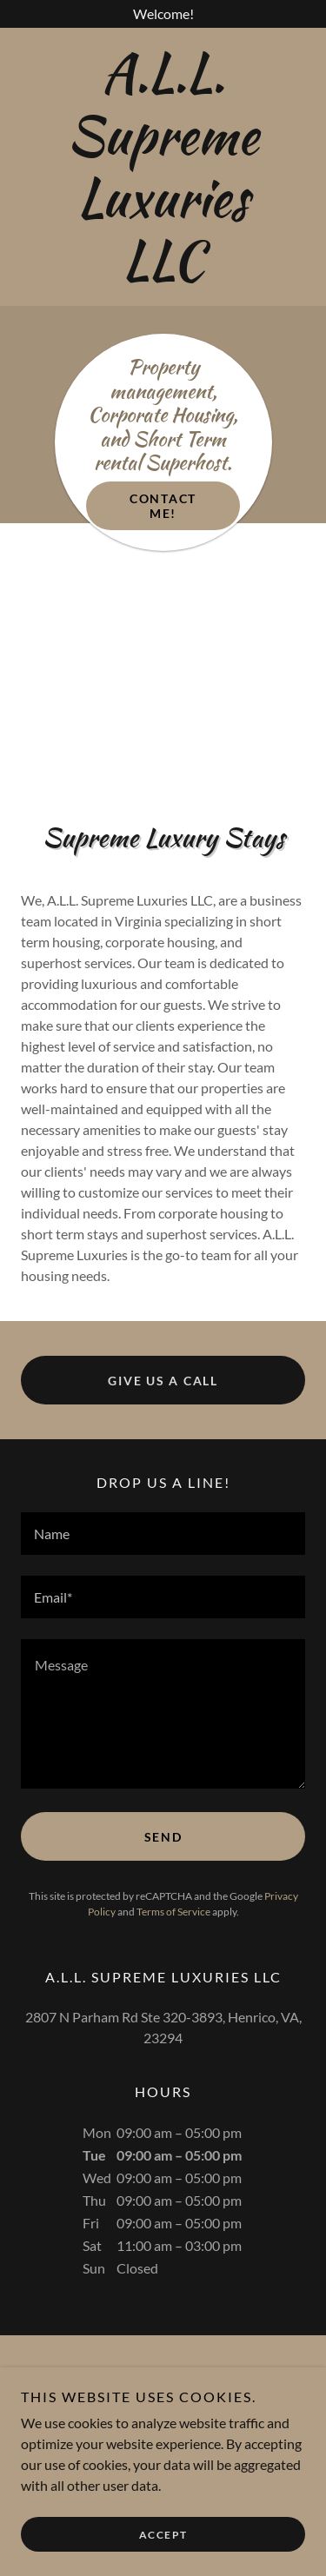  I want to click on [textbox], so click(163, 1533).